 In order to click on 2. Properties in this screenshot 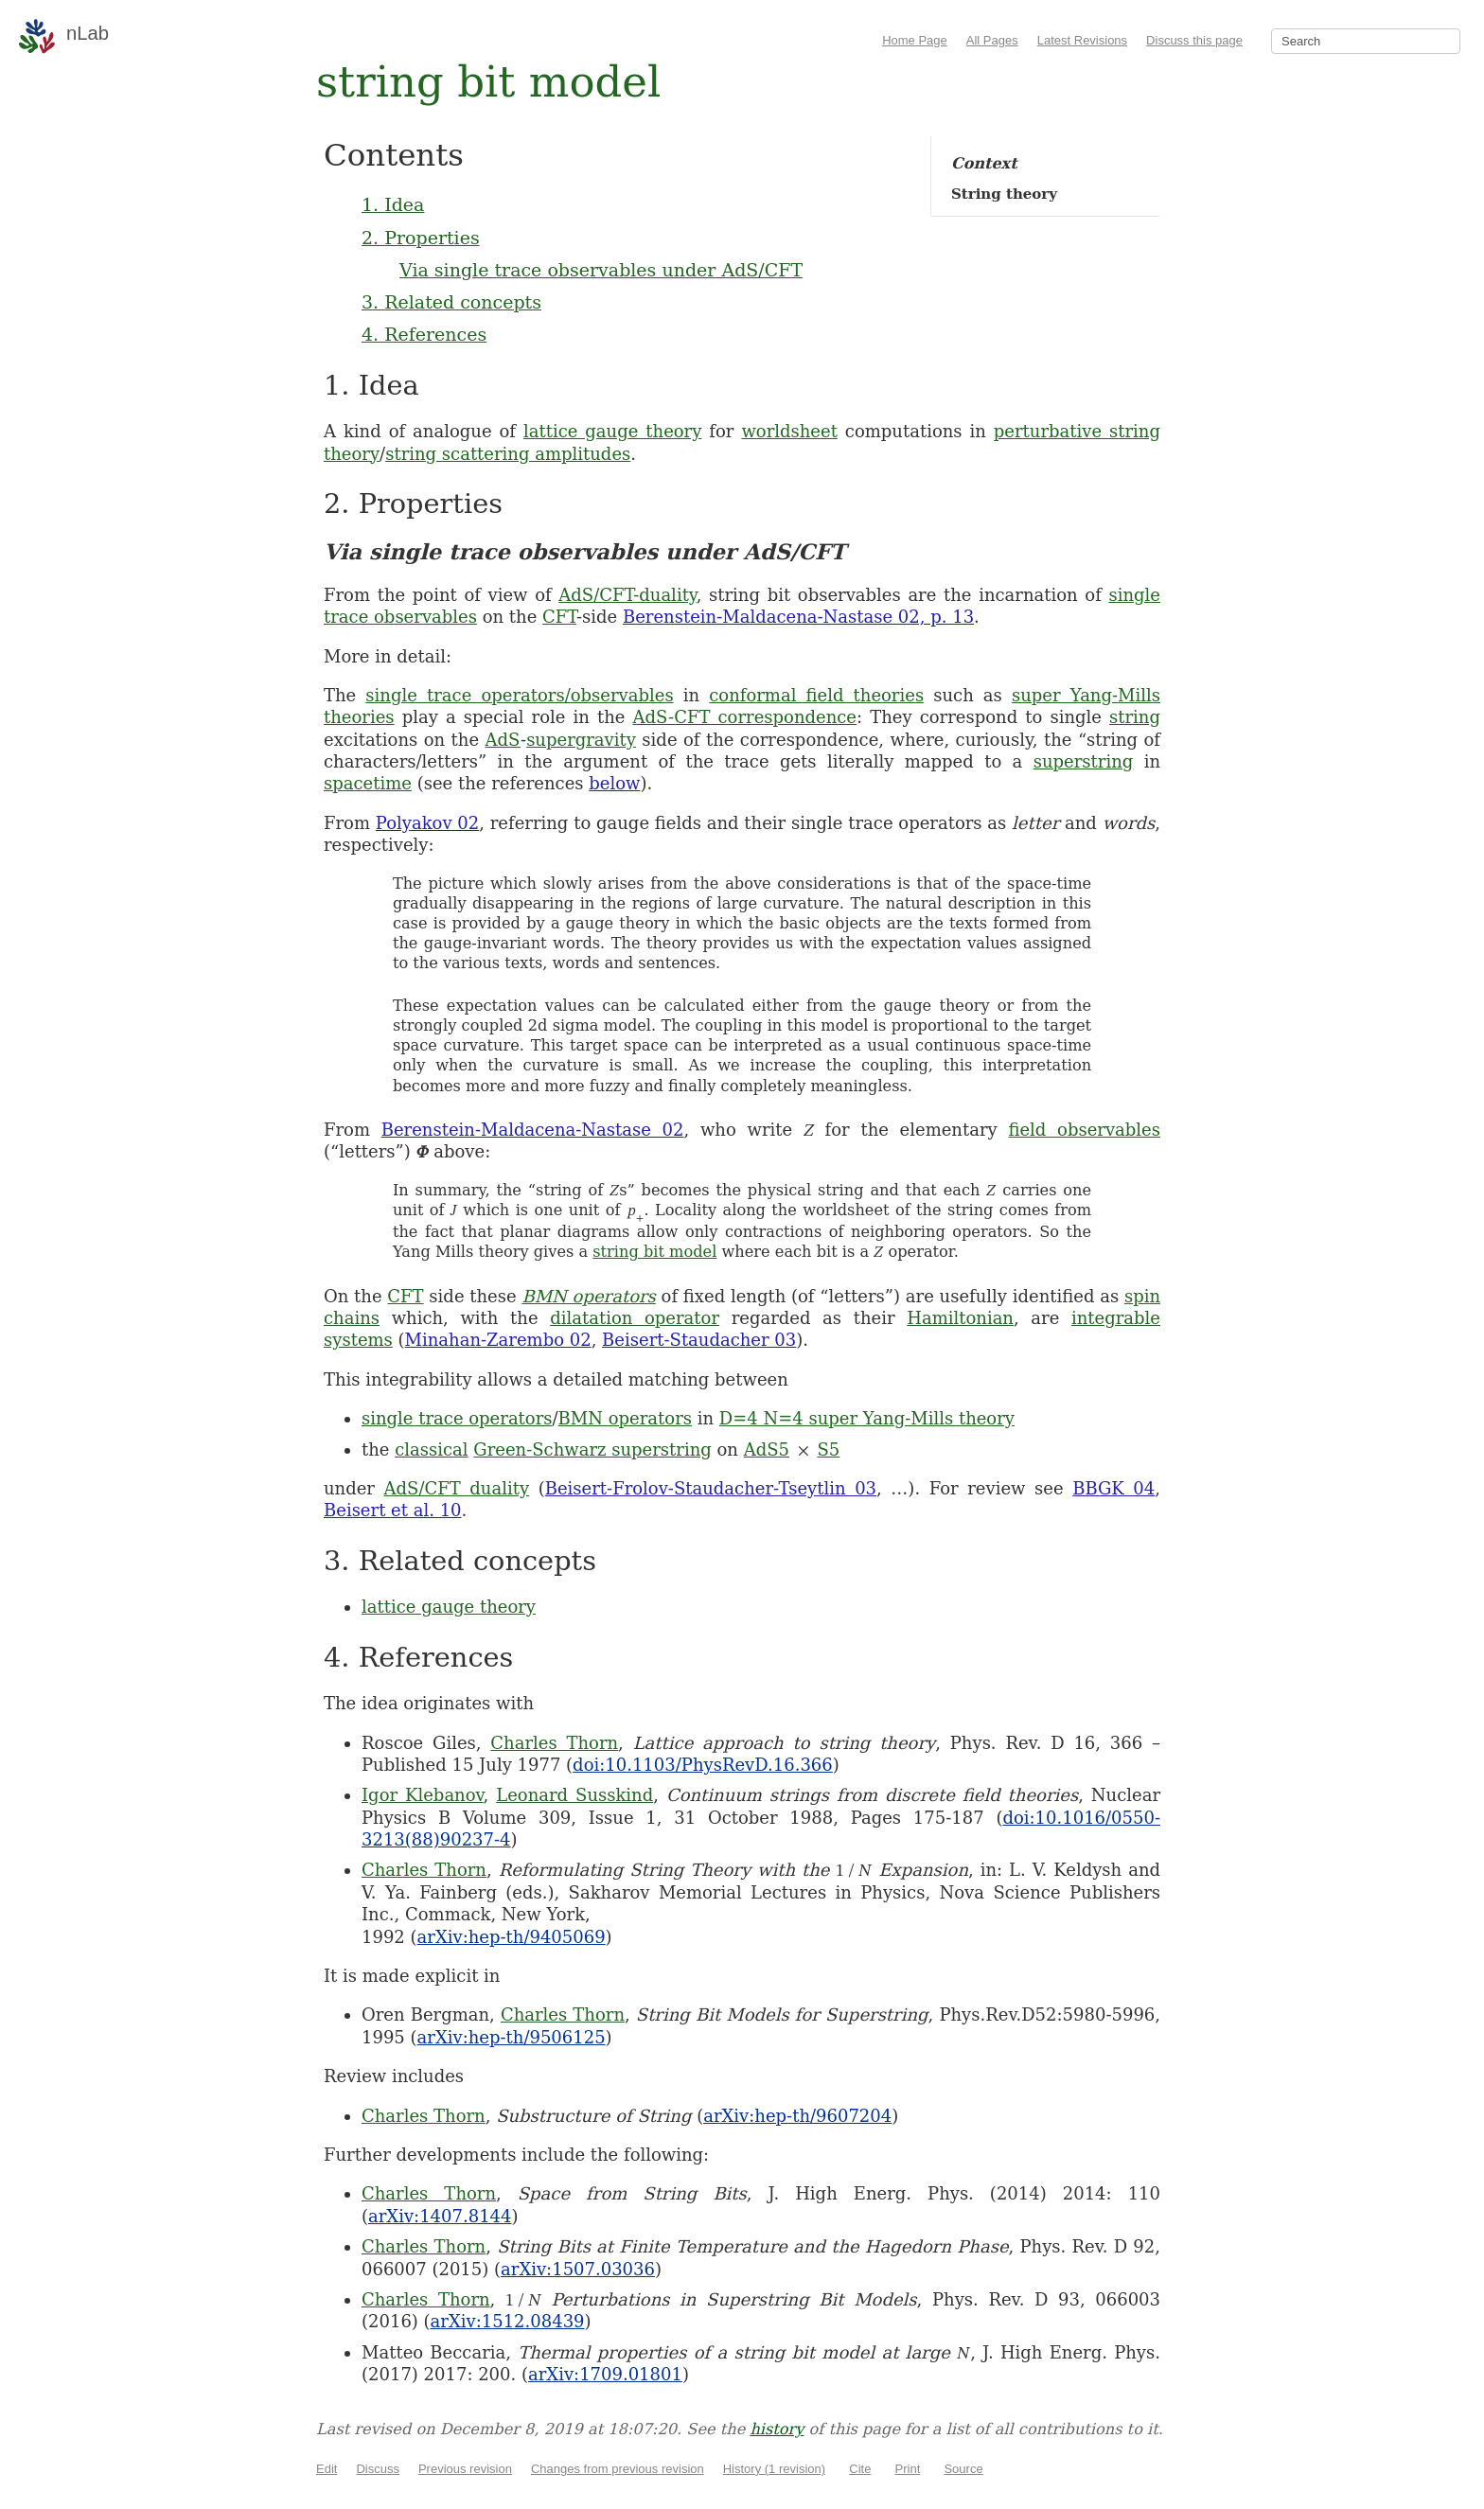, I will do `click(421, 237)`.